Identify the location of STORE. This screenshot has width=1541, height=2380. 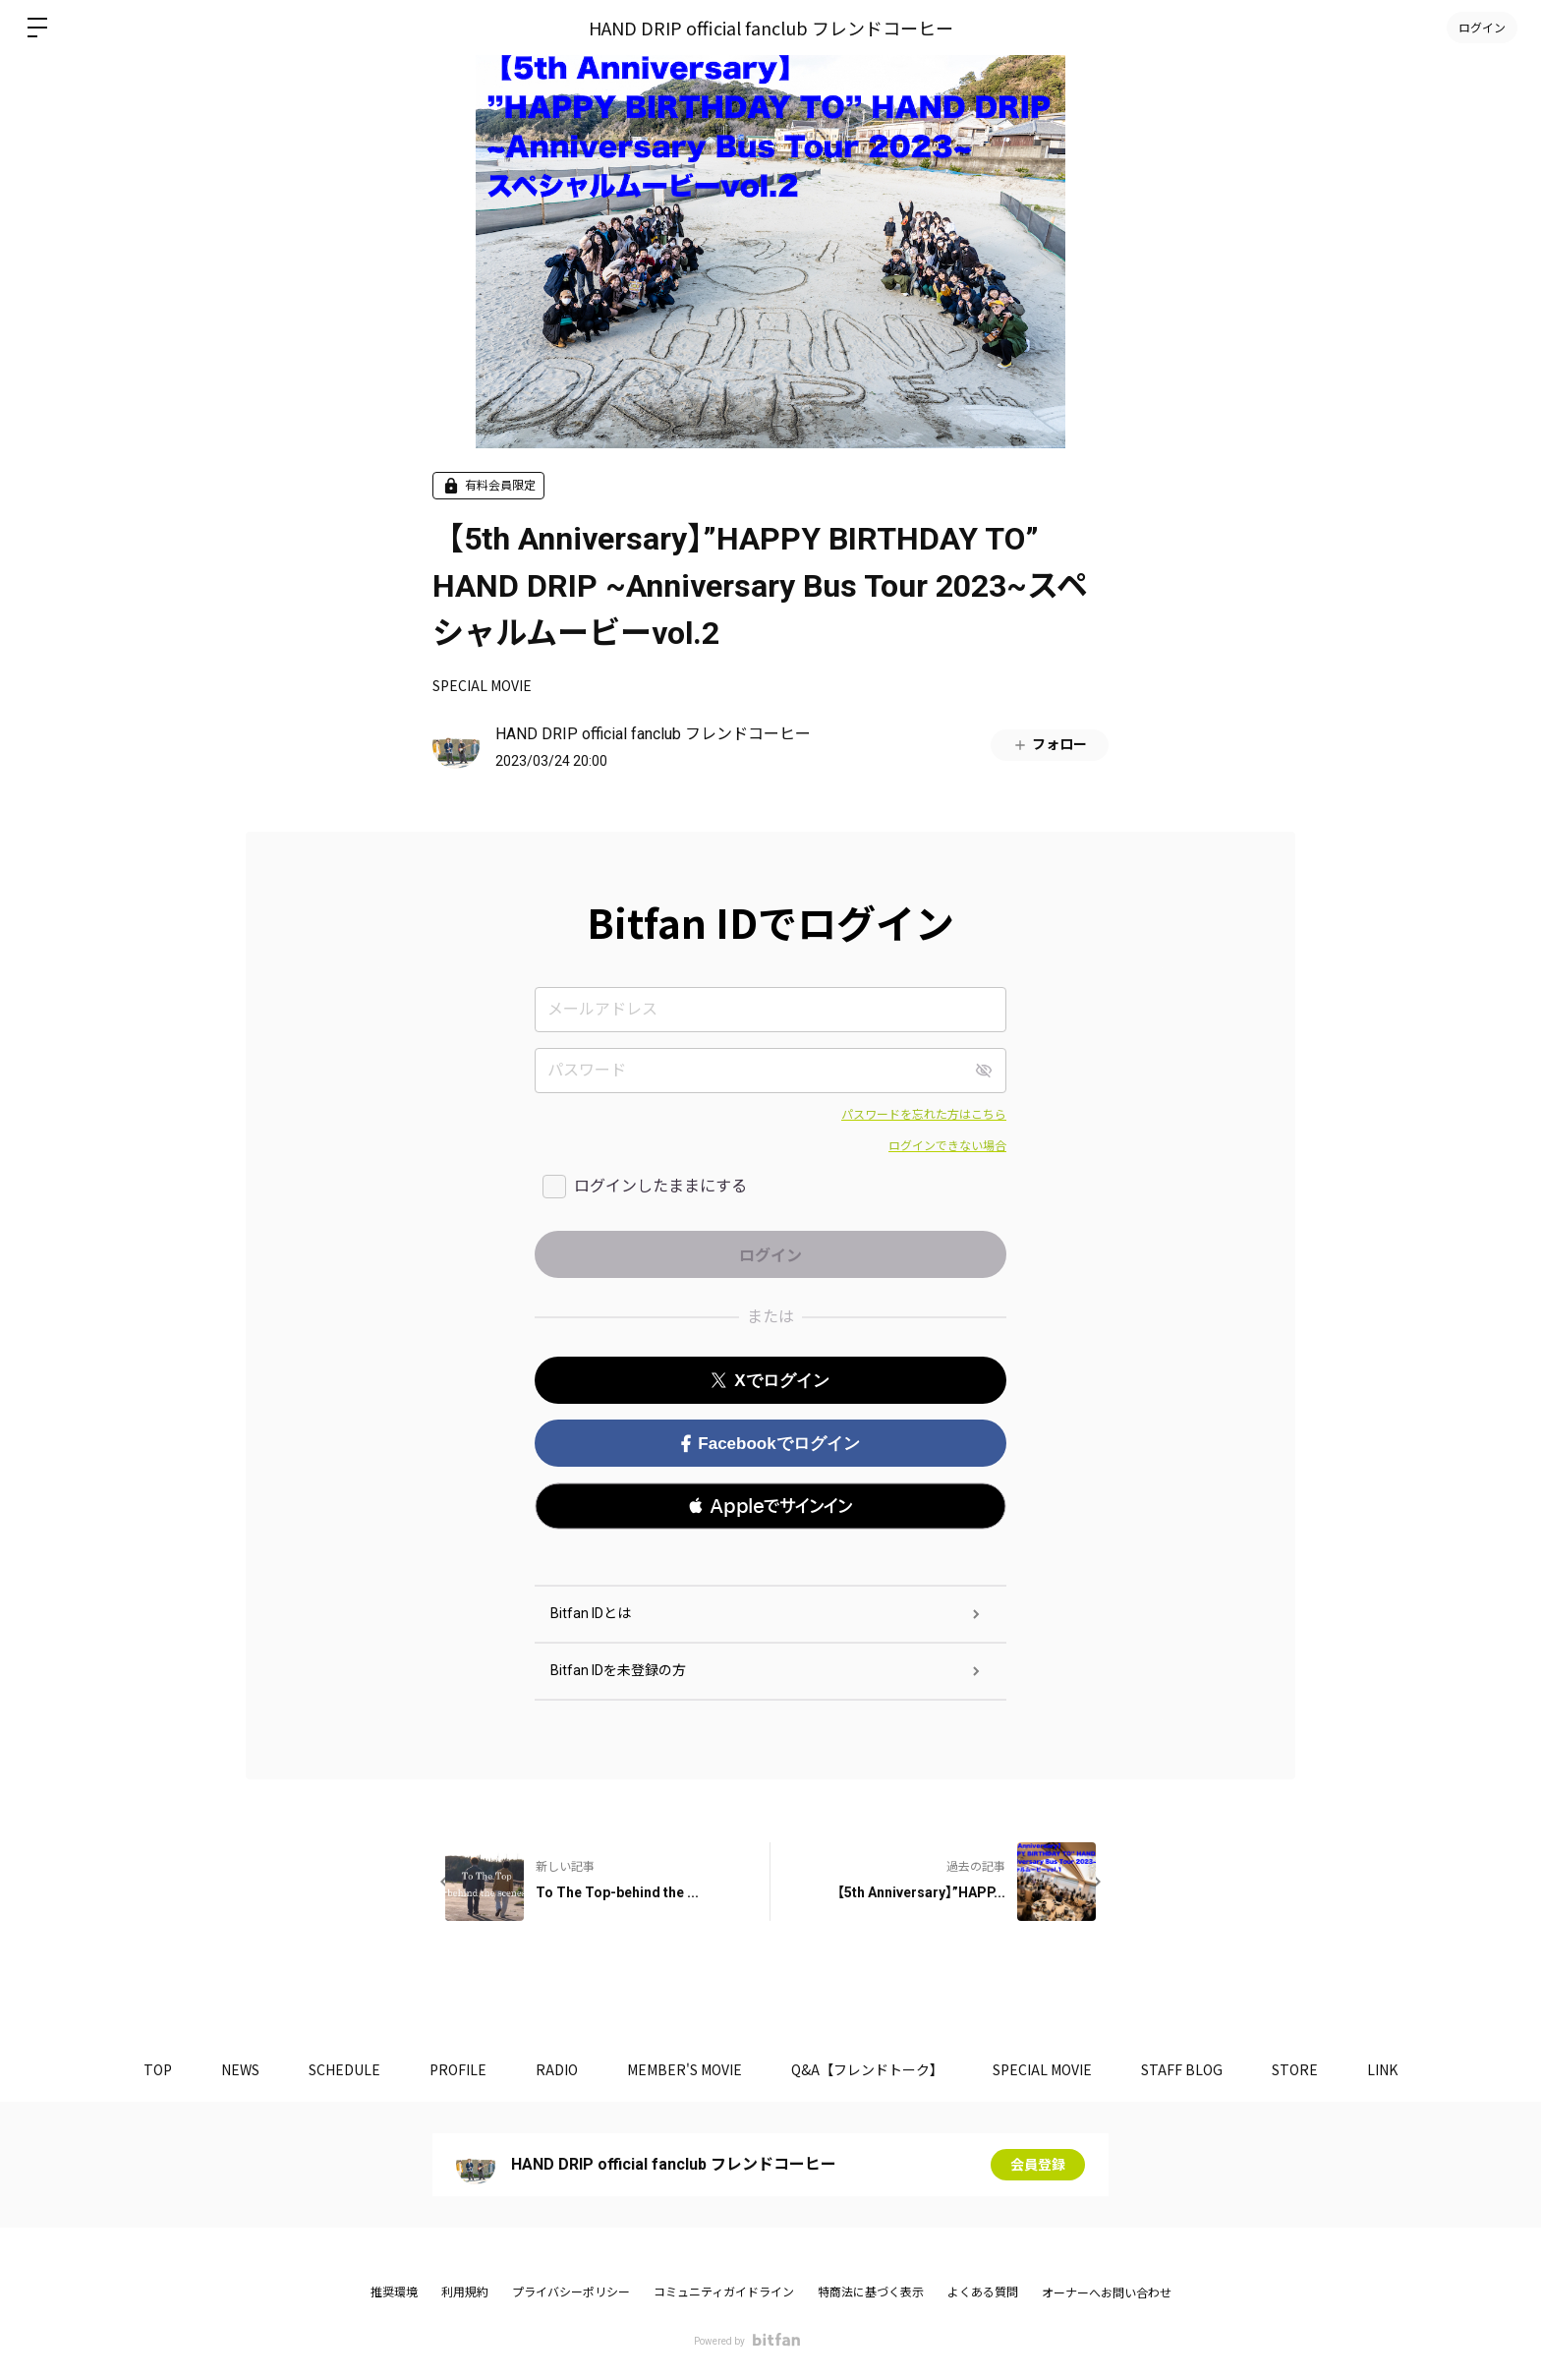
(1295, 2069).